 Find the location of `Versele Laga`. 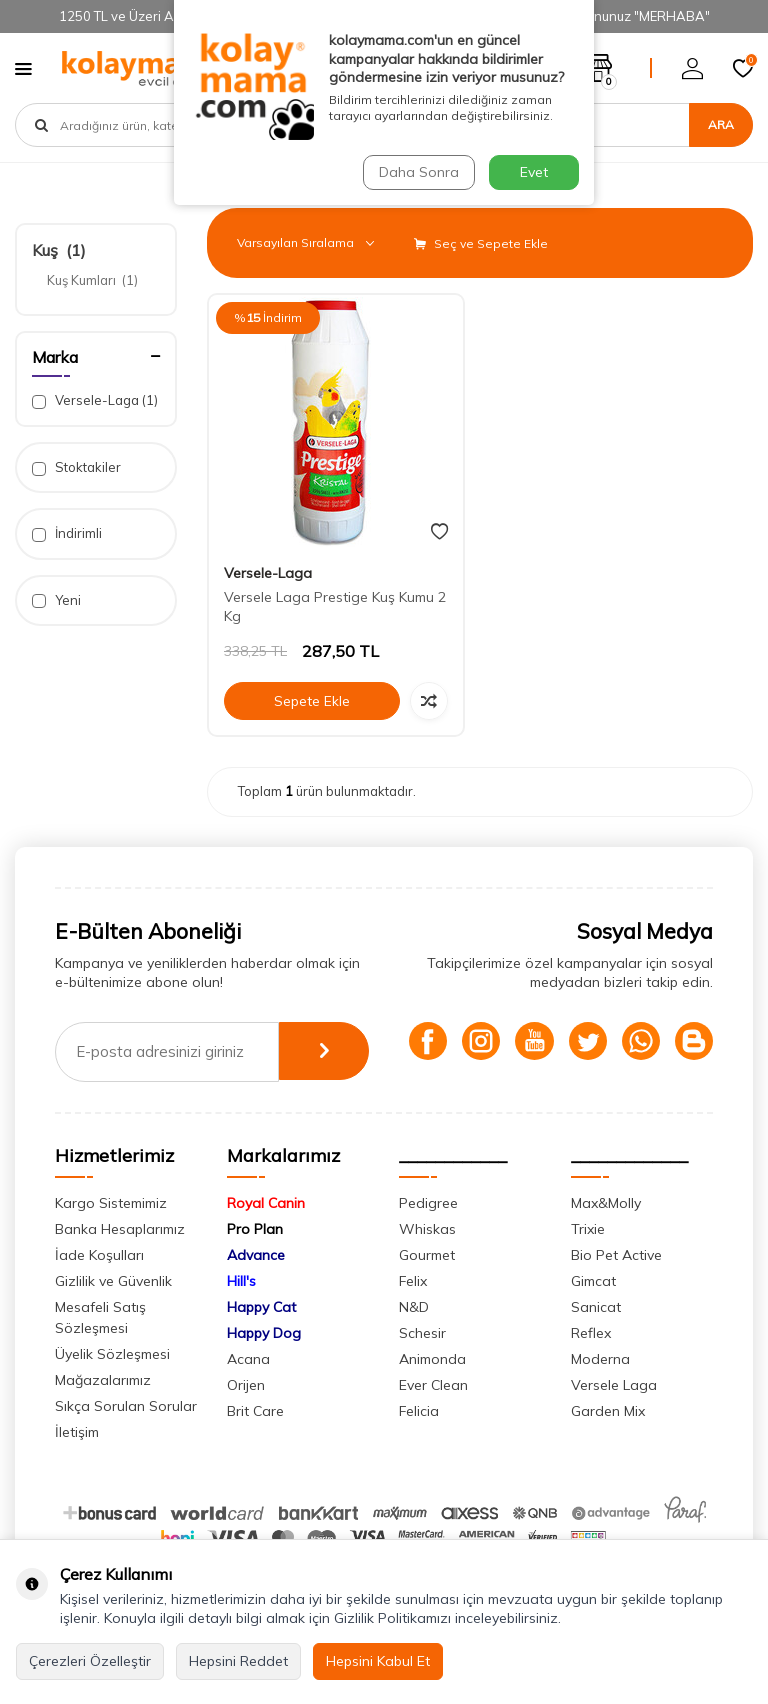

Versele Laga is located at coordinates (614, 1420).